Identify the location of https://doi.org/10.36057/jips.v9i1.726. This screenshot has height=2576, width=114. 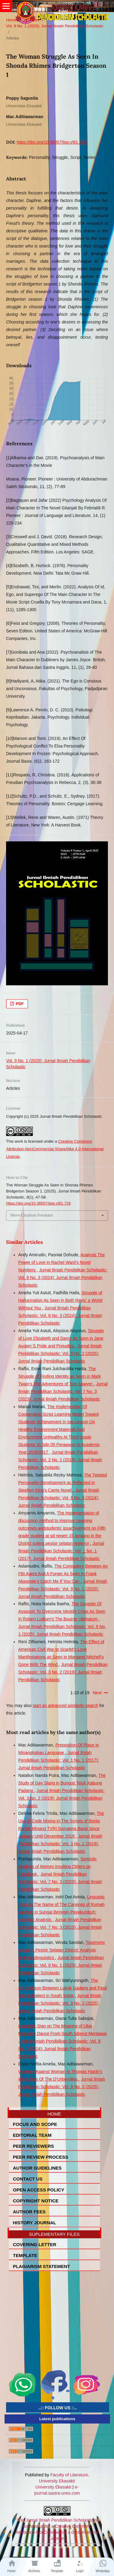
(51, 142).